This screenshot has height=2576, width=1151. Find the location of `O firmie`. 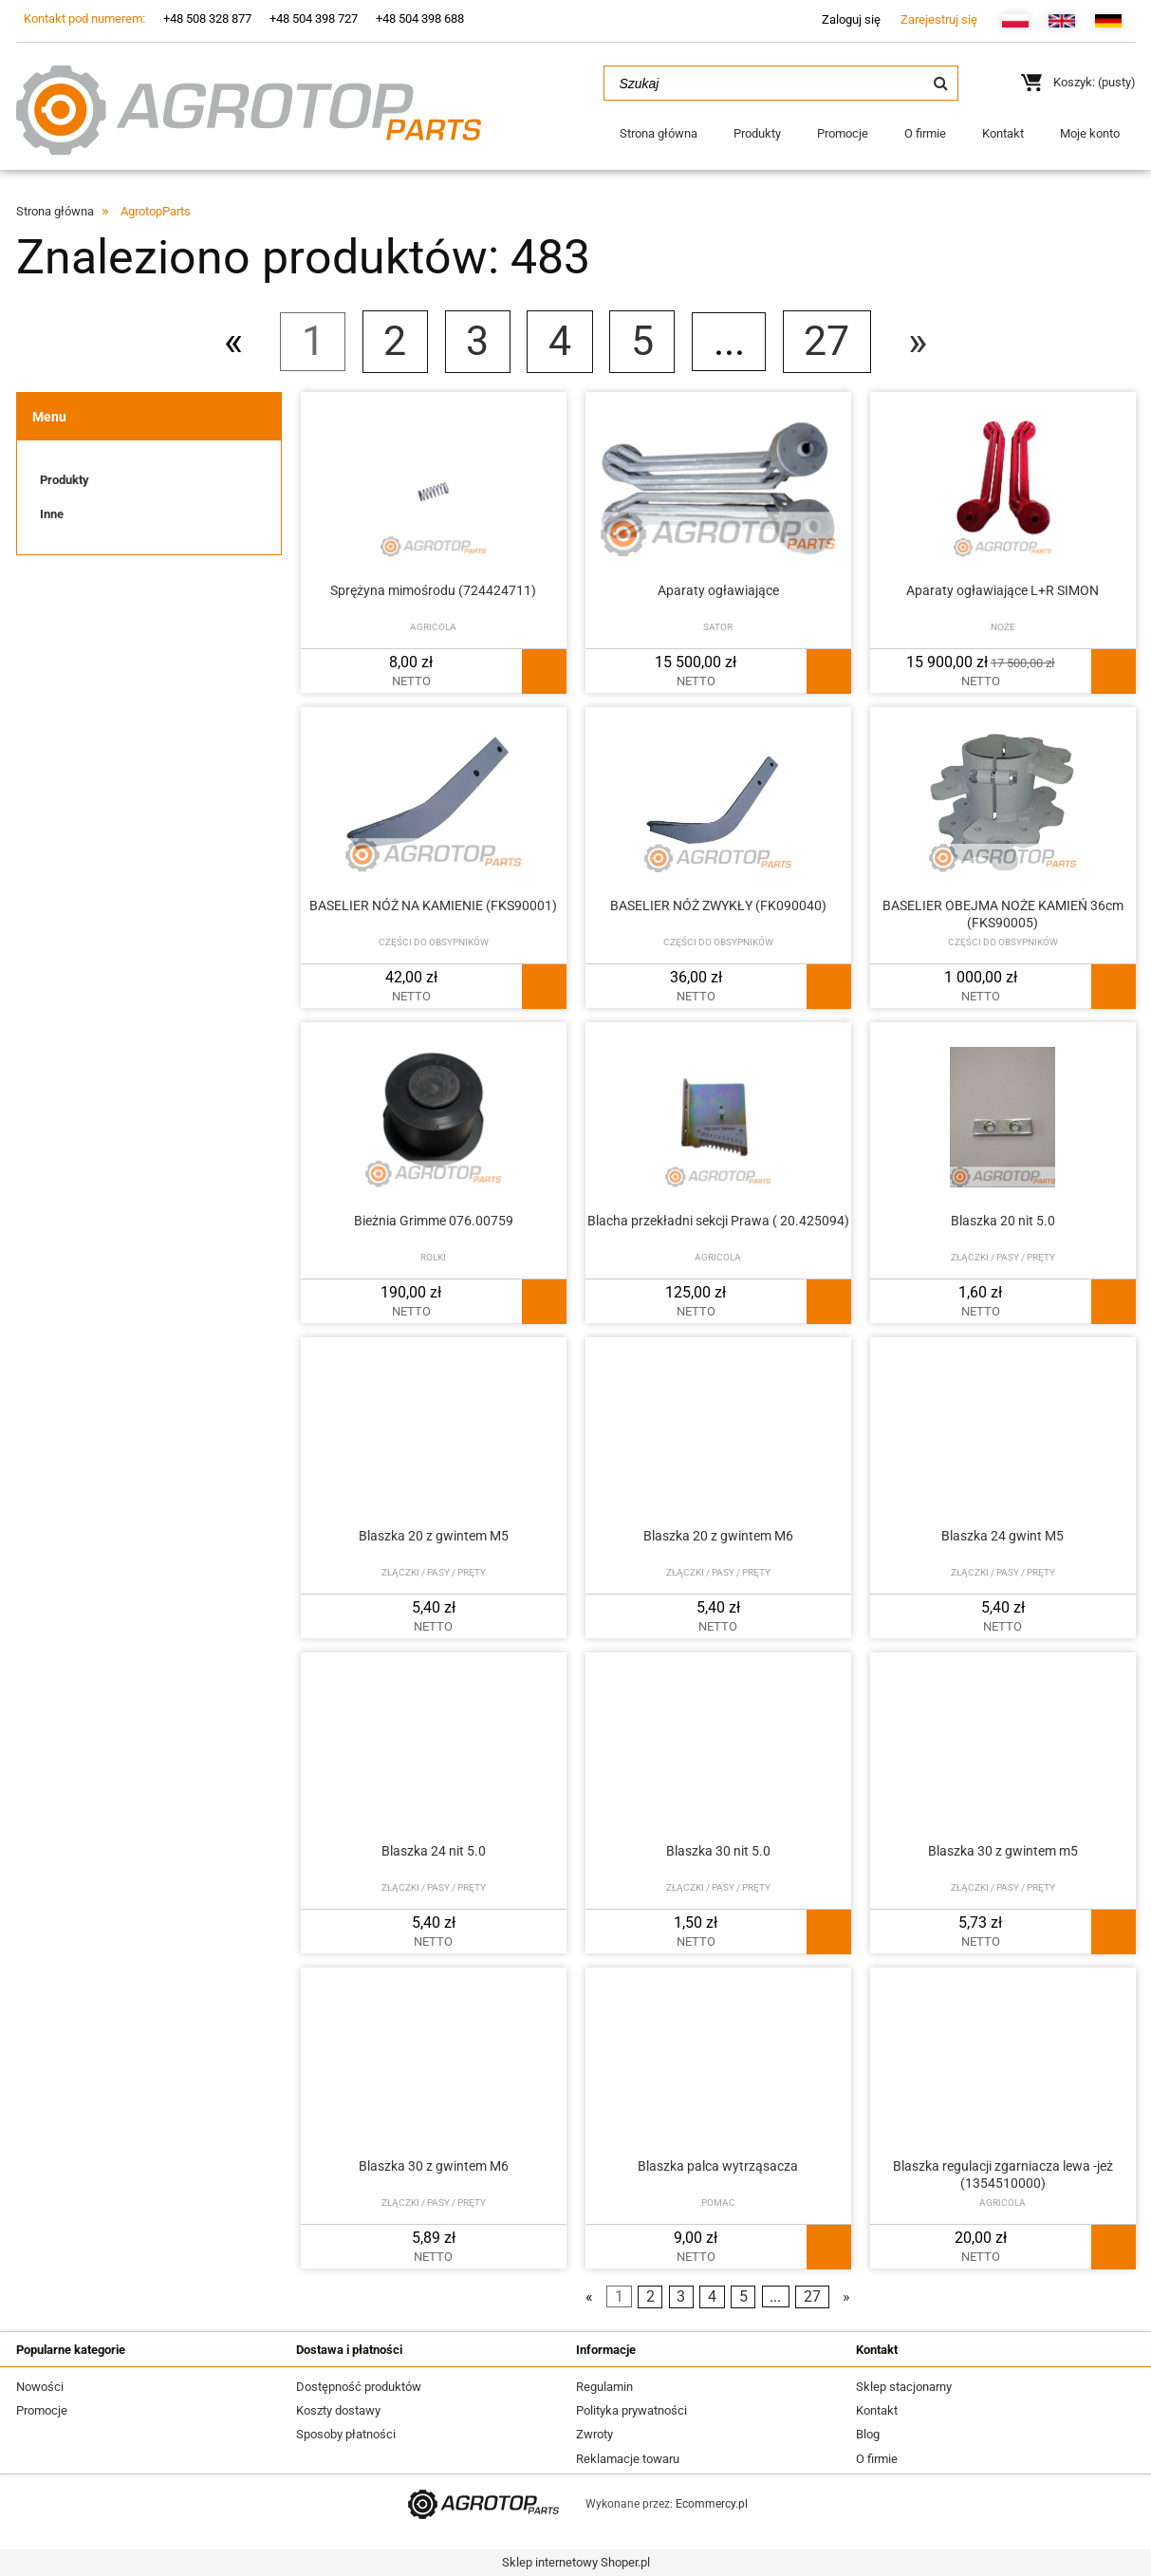

O firmie is located at coordinates (877, 2459).